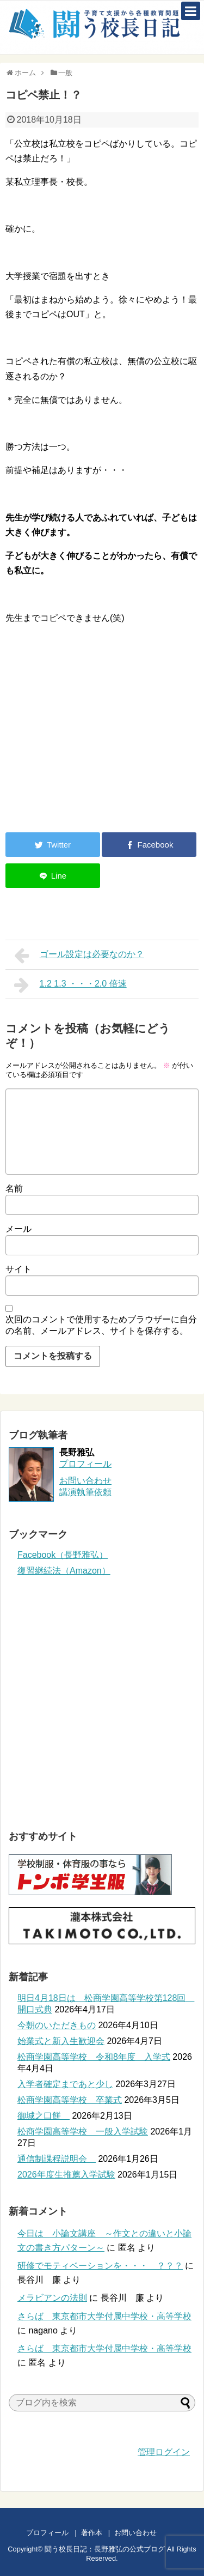 Image resolution: width=204 pixels, height=2576 pixels. Describe the element at coordinates (96, 734) in the screenshot. I see `[Advertisement]` at that location.